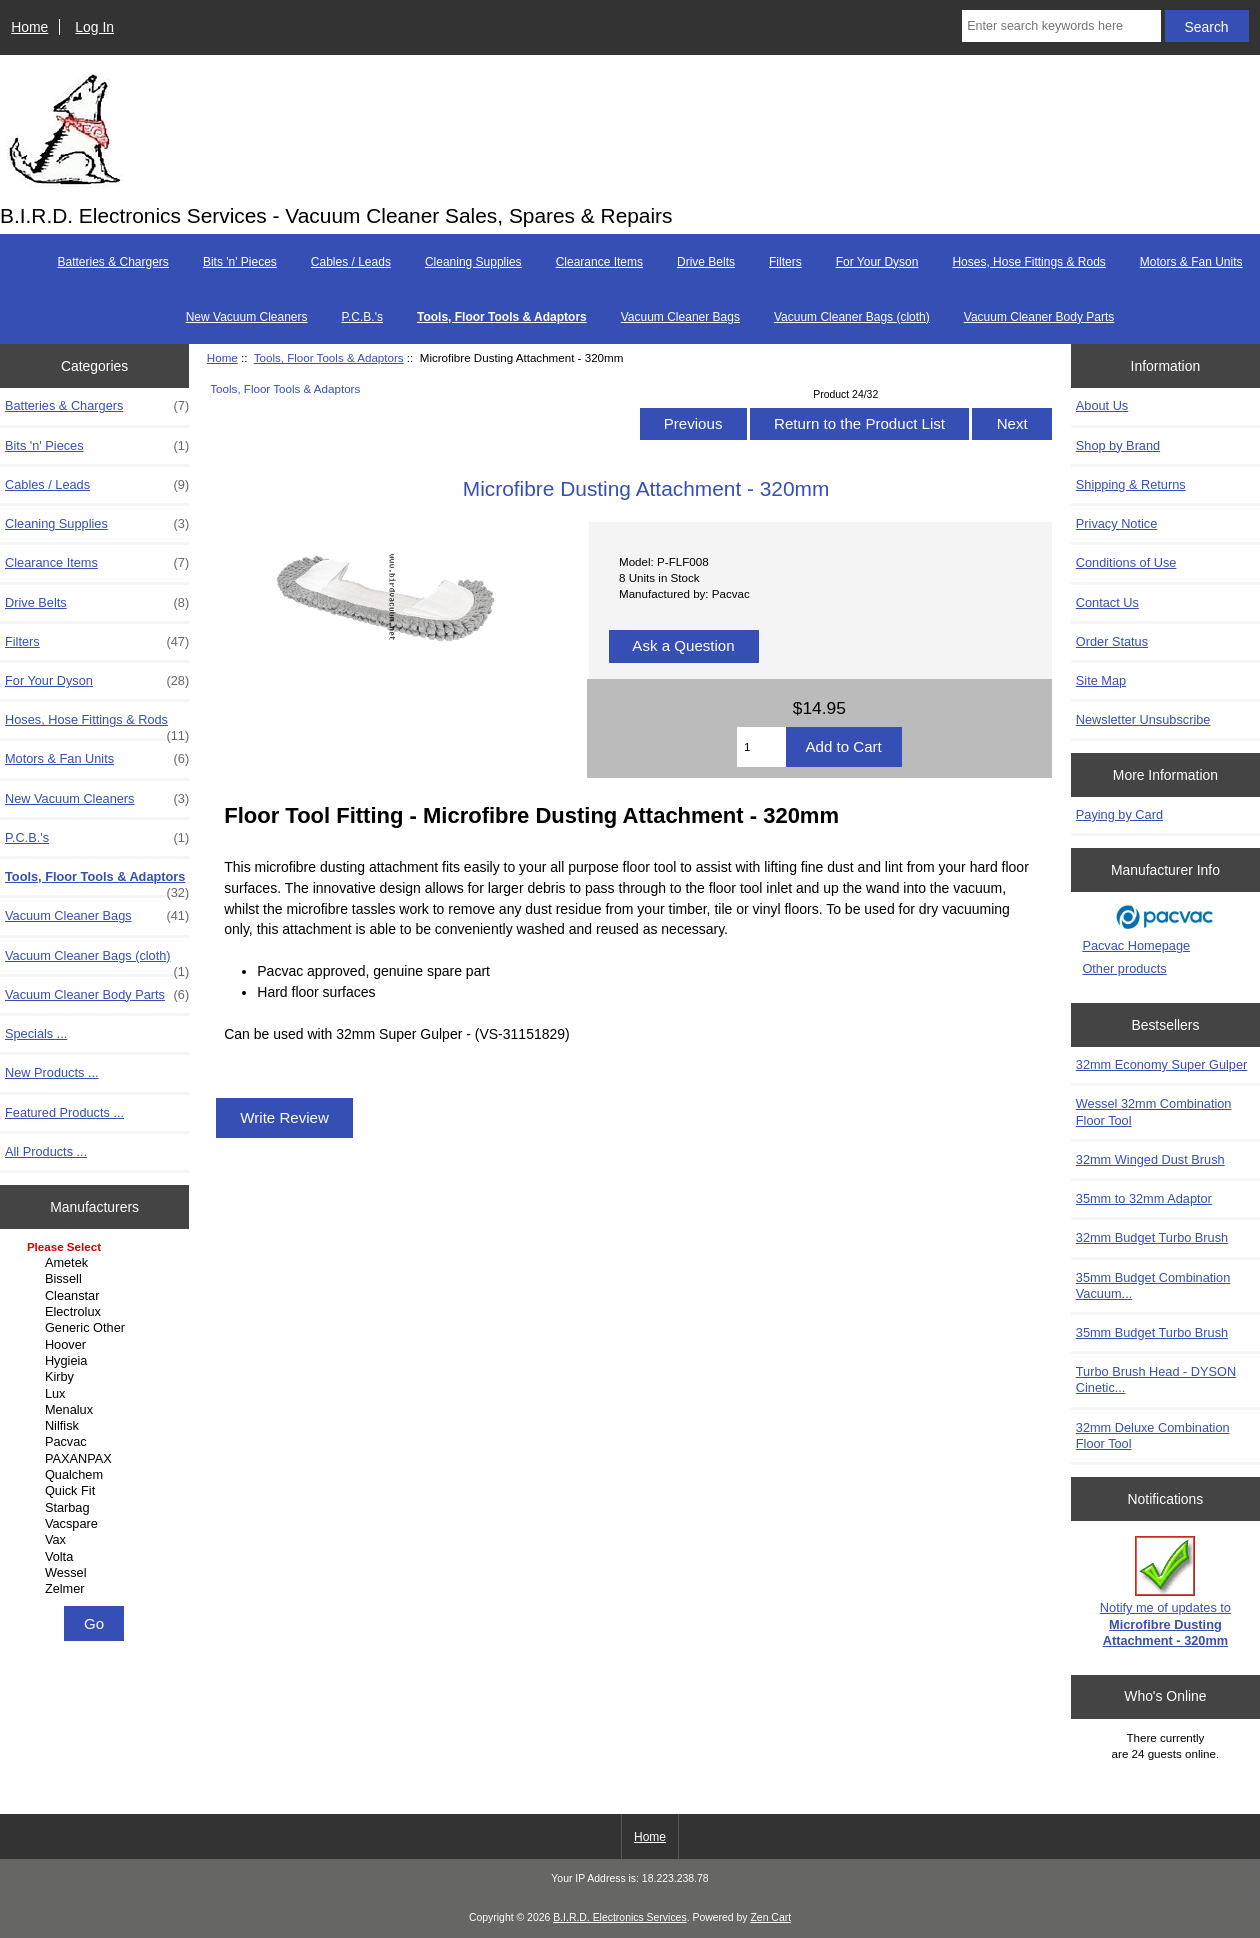 The width and height of the screenshot is (1260, 1938). I want to click on 32mm Deluxe Combination Floor Tool, so click(1153, 1435).